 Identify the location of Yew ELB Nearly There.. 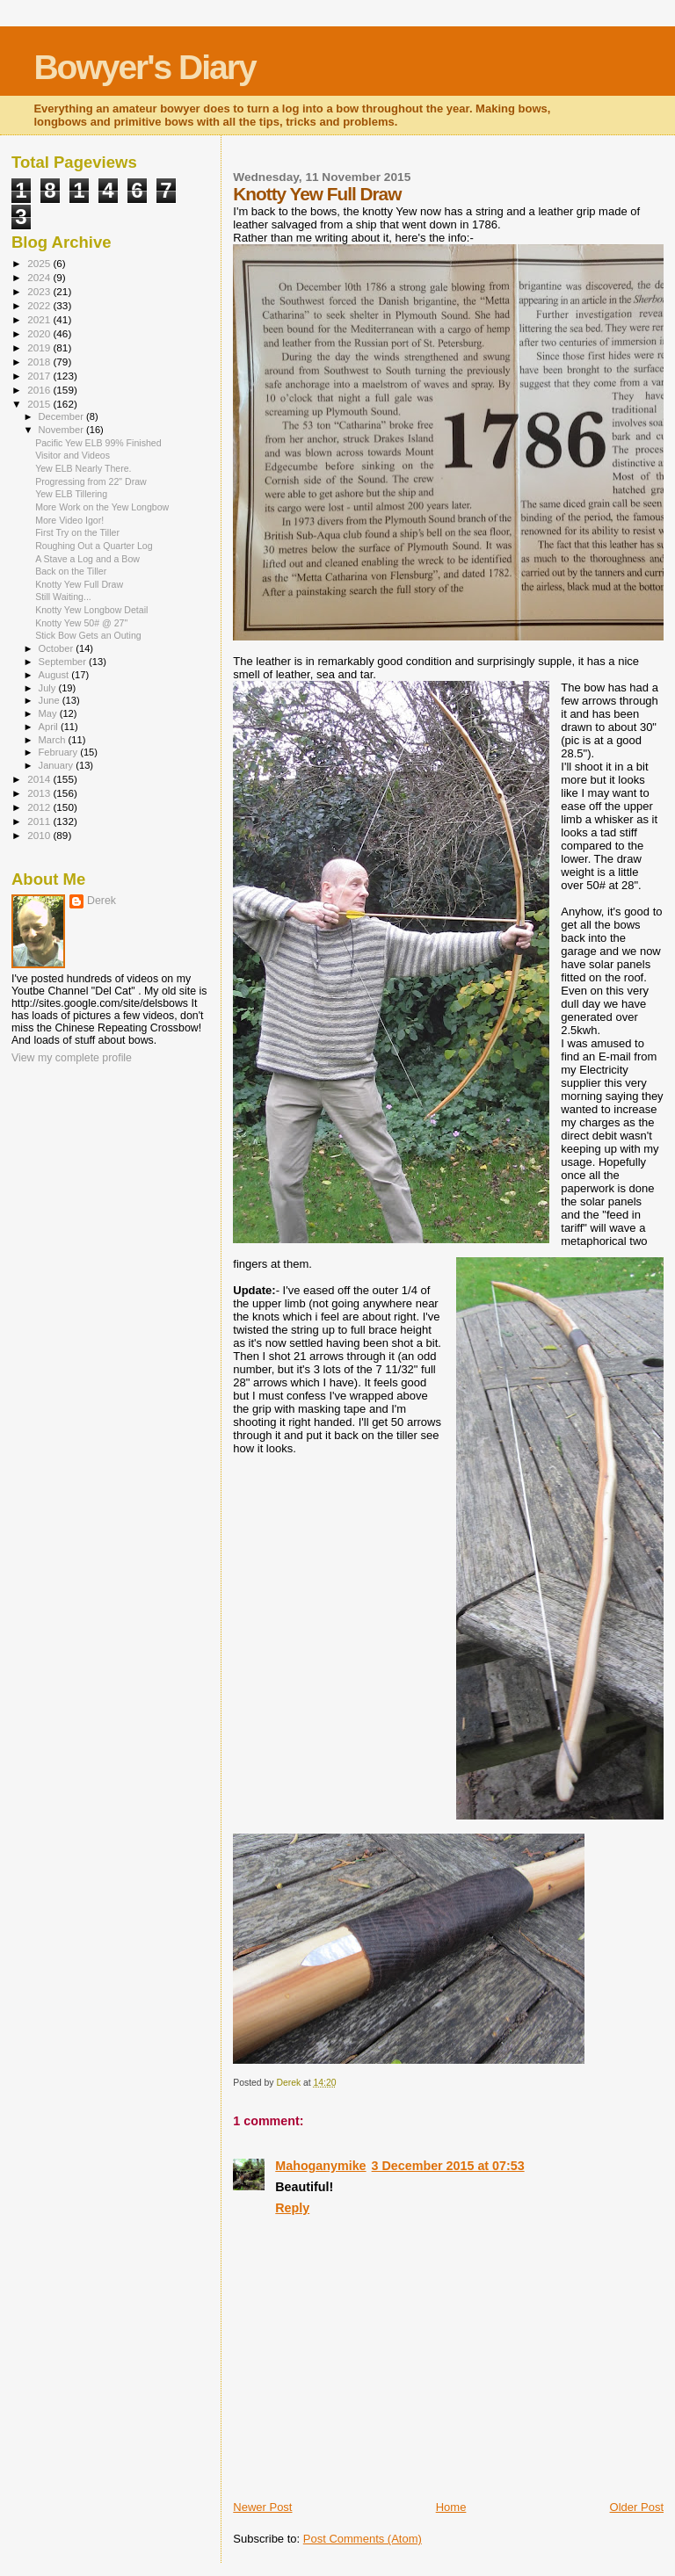
(83, 468).